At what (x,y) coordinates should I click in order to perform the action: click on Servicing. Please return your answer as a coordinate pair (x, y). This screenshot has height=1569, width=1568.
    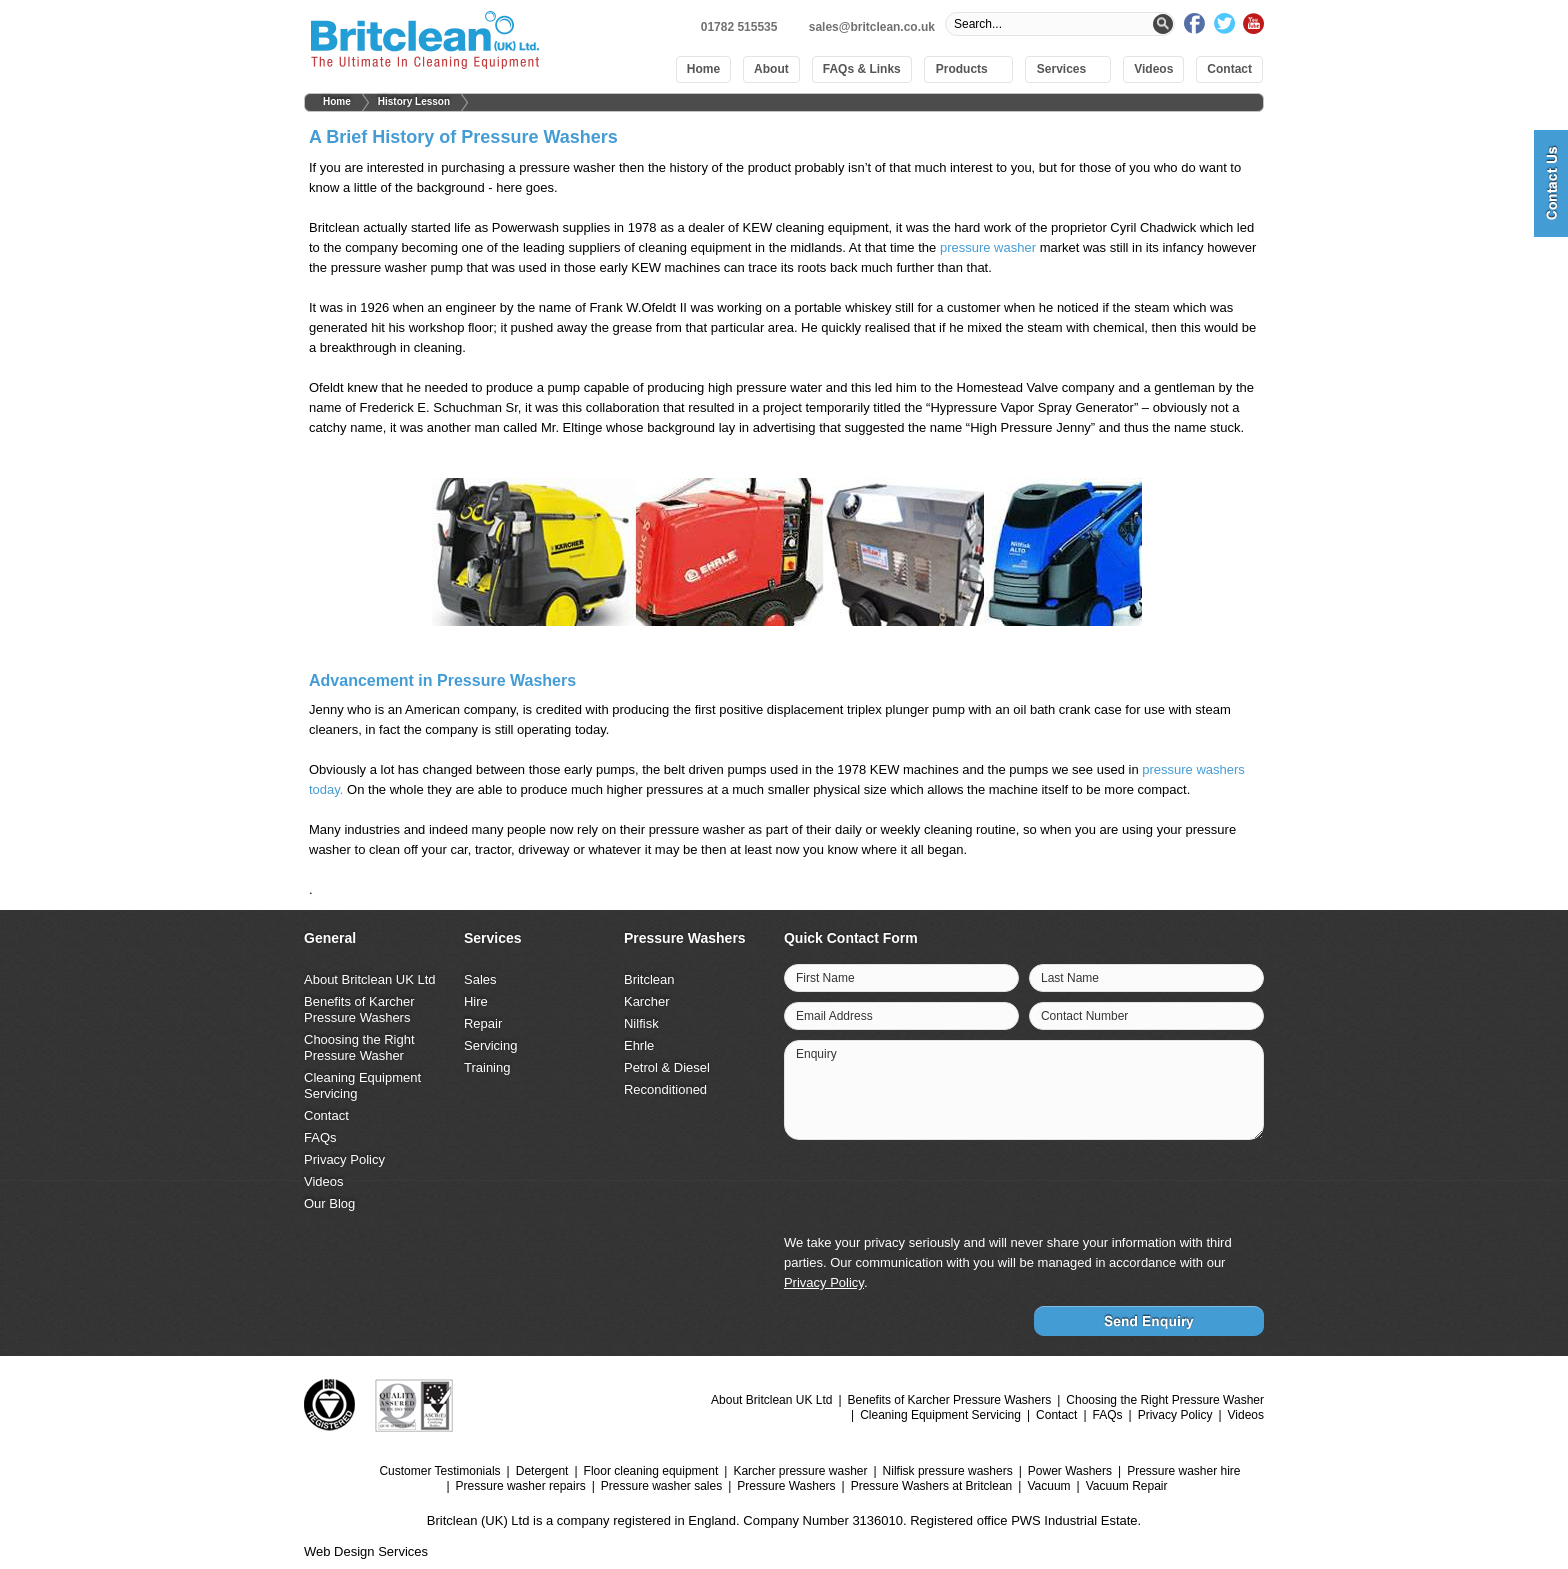
    Looking at the image, I should click on (490, 1045).